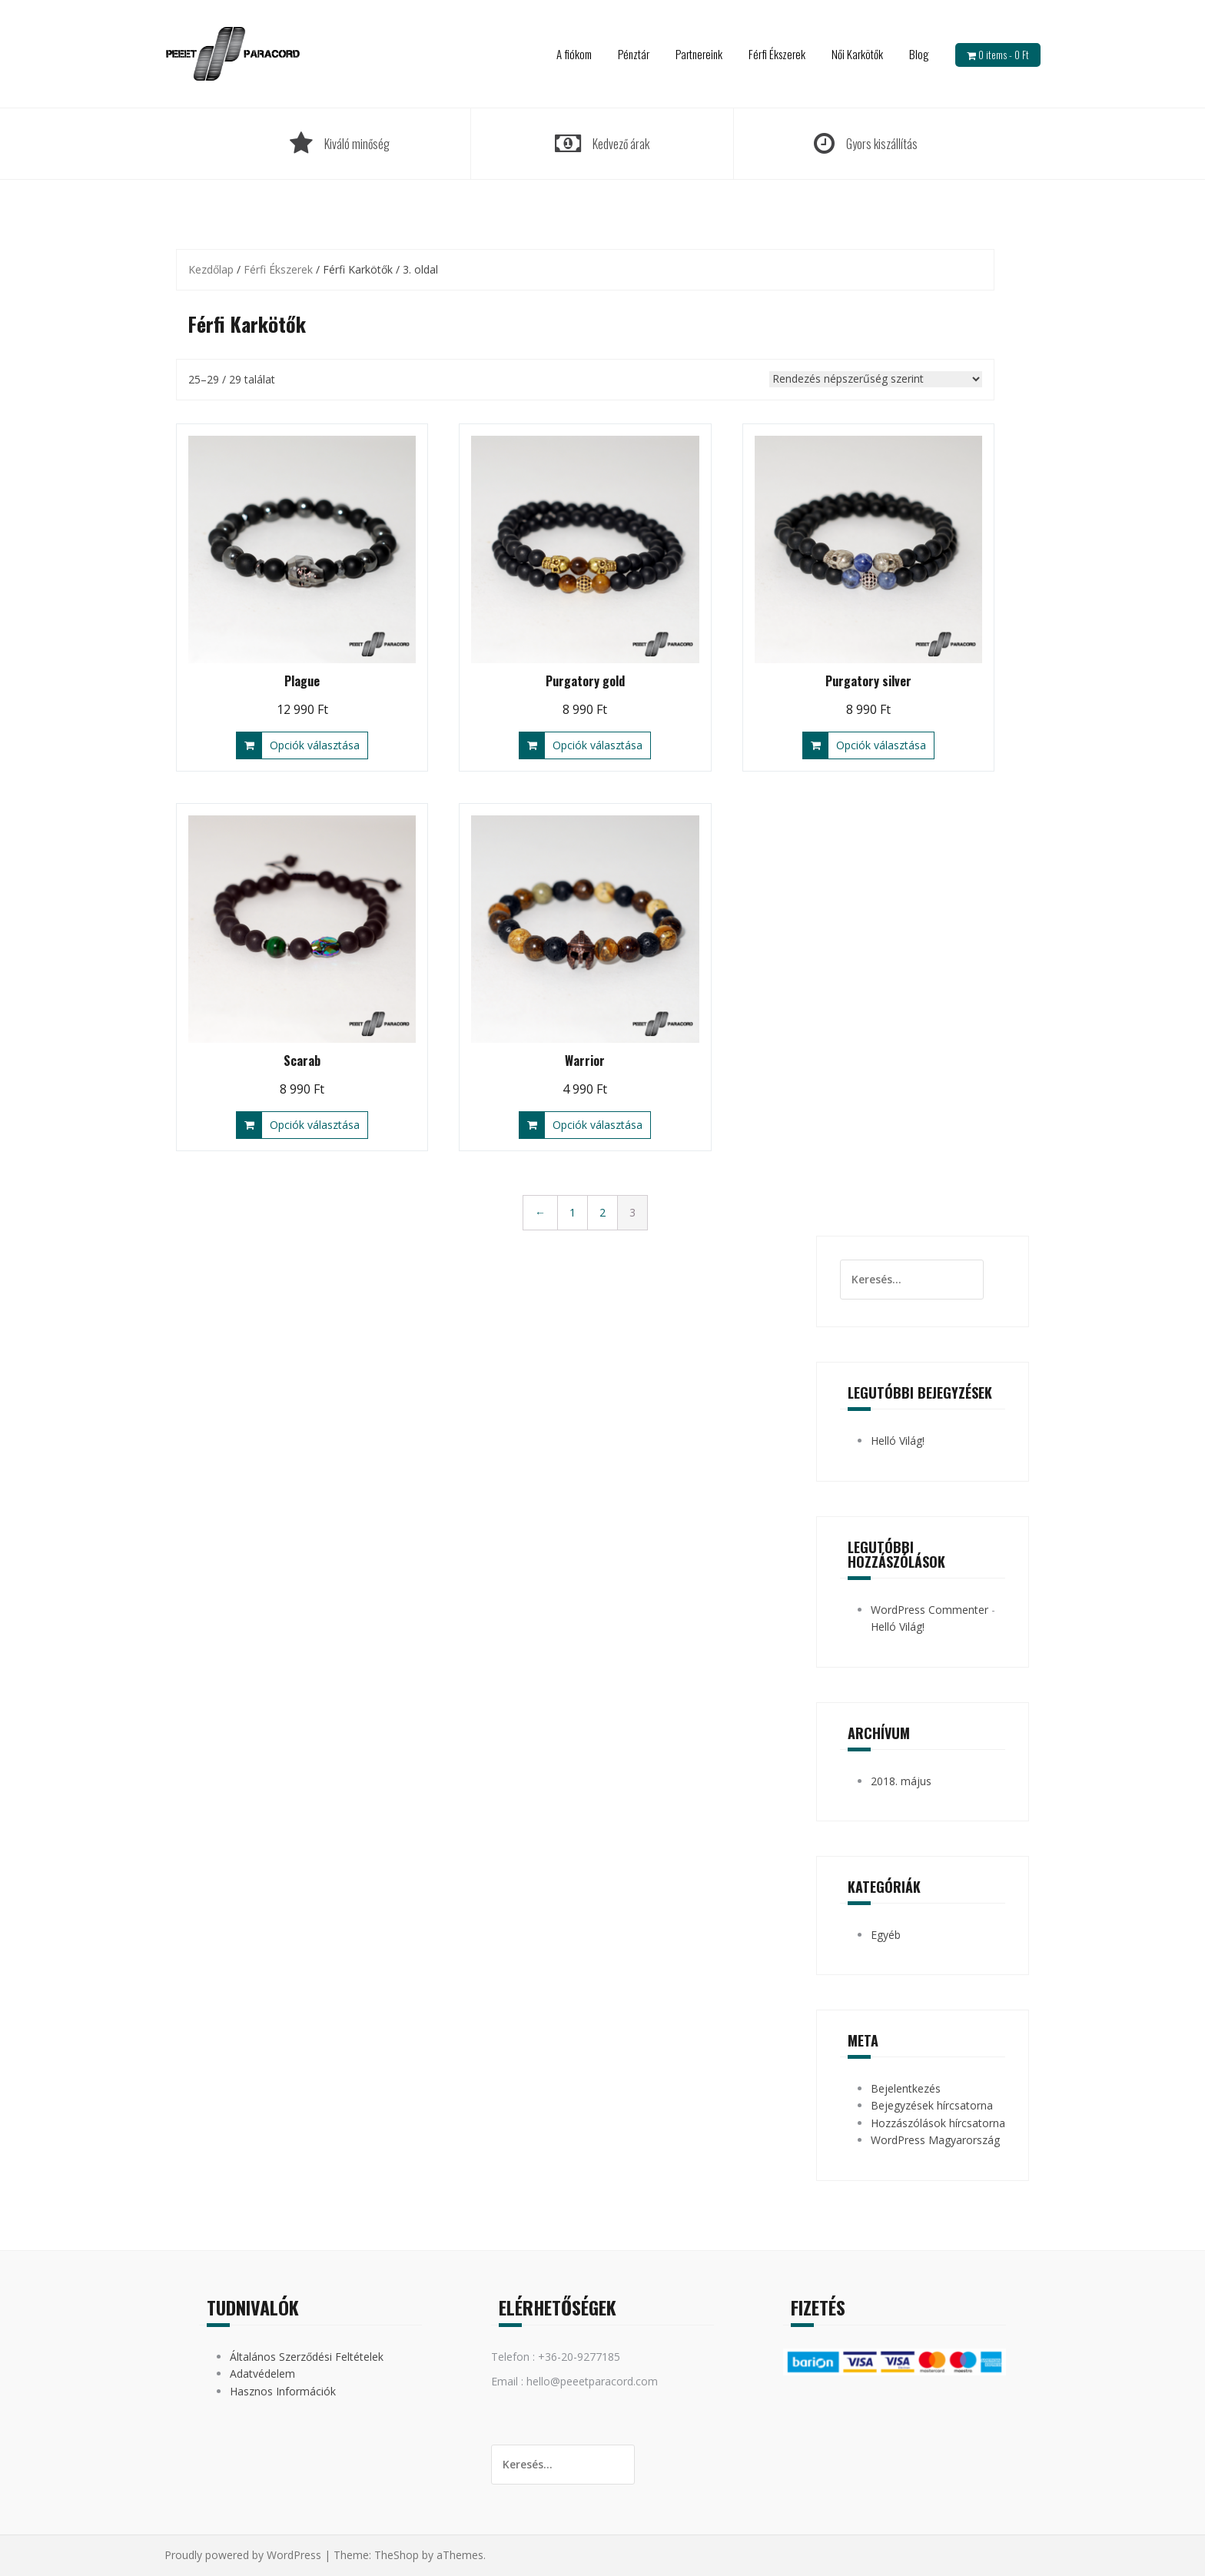 This screenshot has width=1205, height=2576. Describe the element at coordinates (857, 53) in the screenshot. I see `Női Karkötők` at that location.